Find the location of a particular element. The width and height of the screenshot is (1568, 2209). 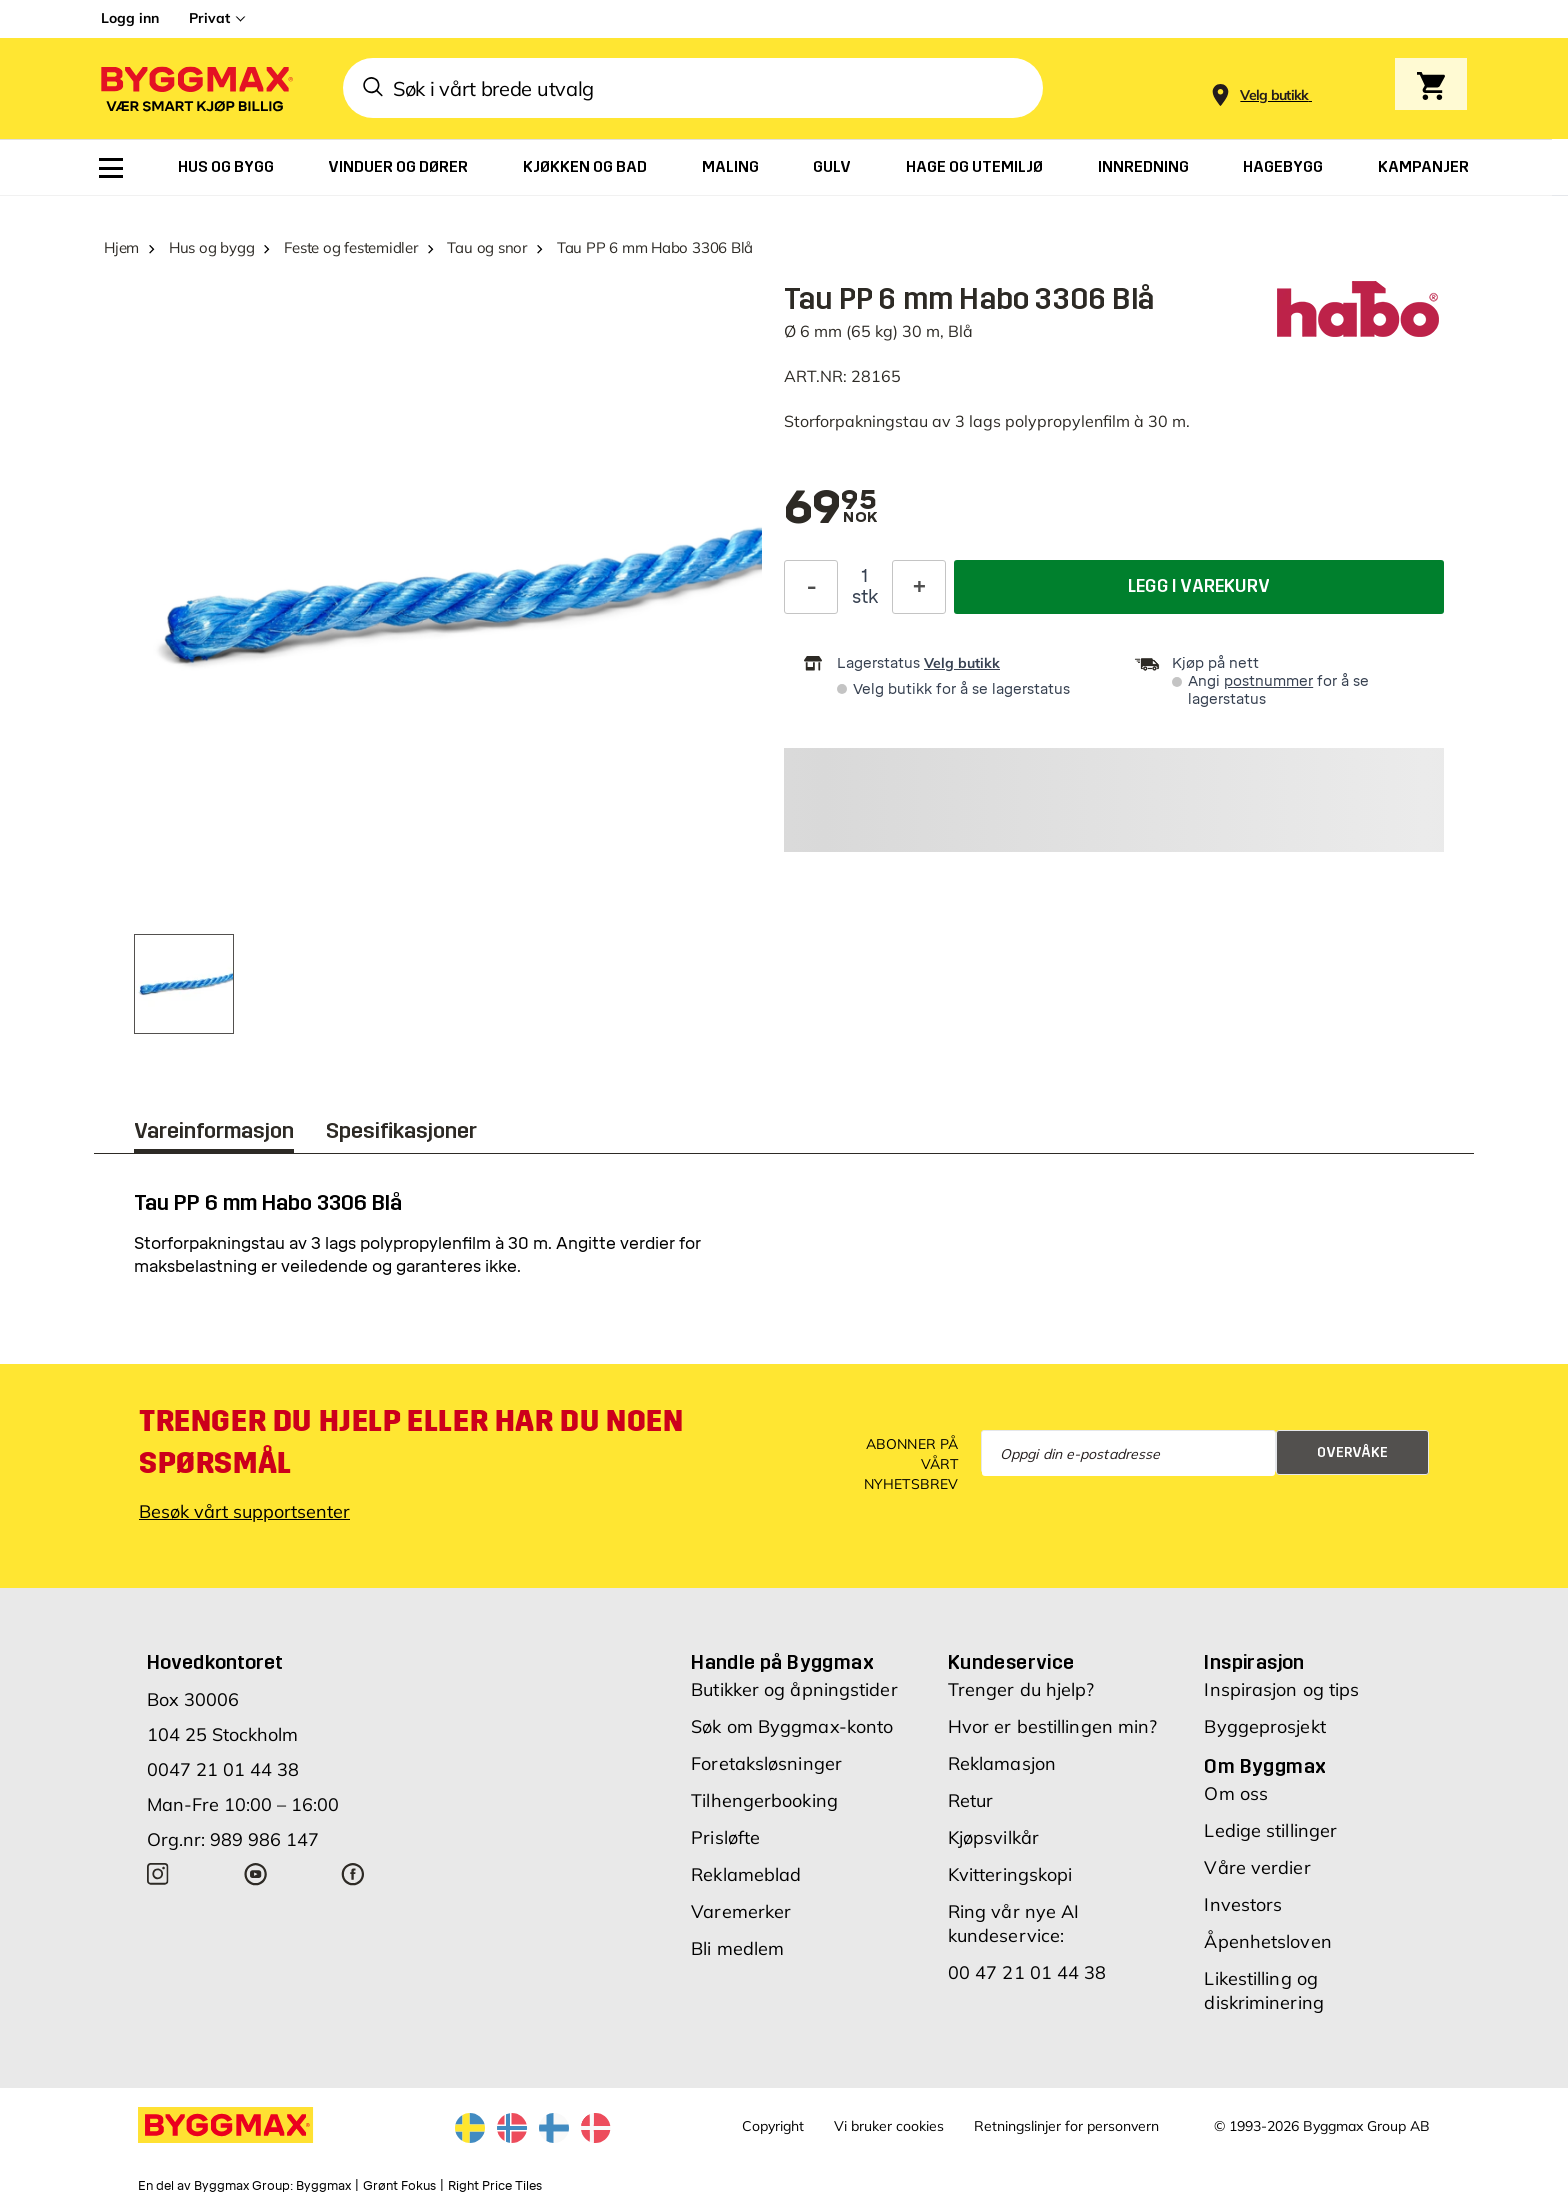

Byggmax is located at coordinates (323, 2186).